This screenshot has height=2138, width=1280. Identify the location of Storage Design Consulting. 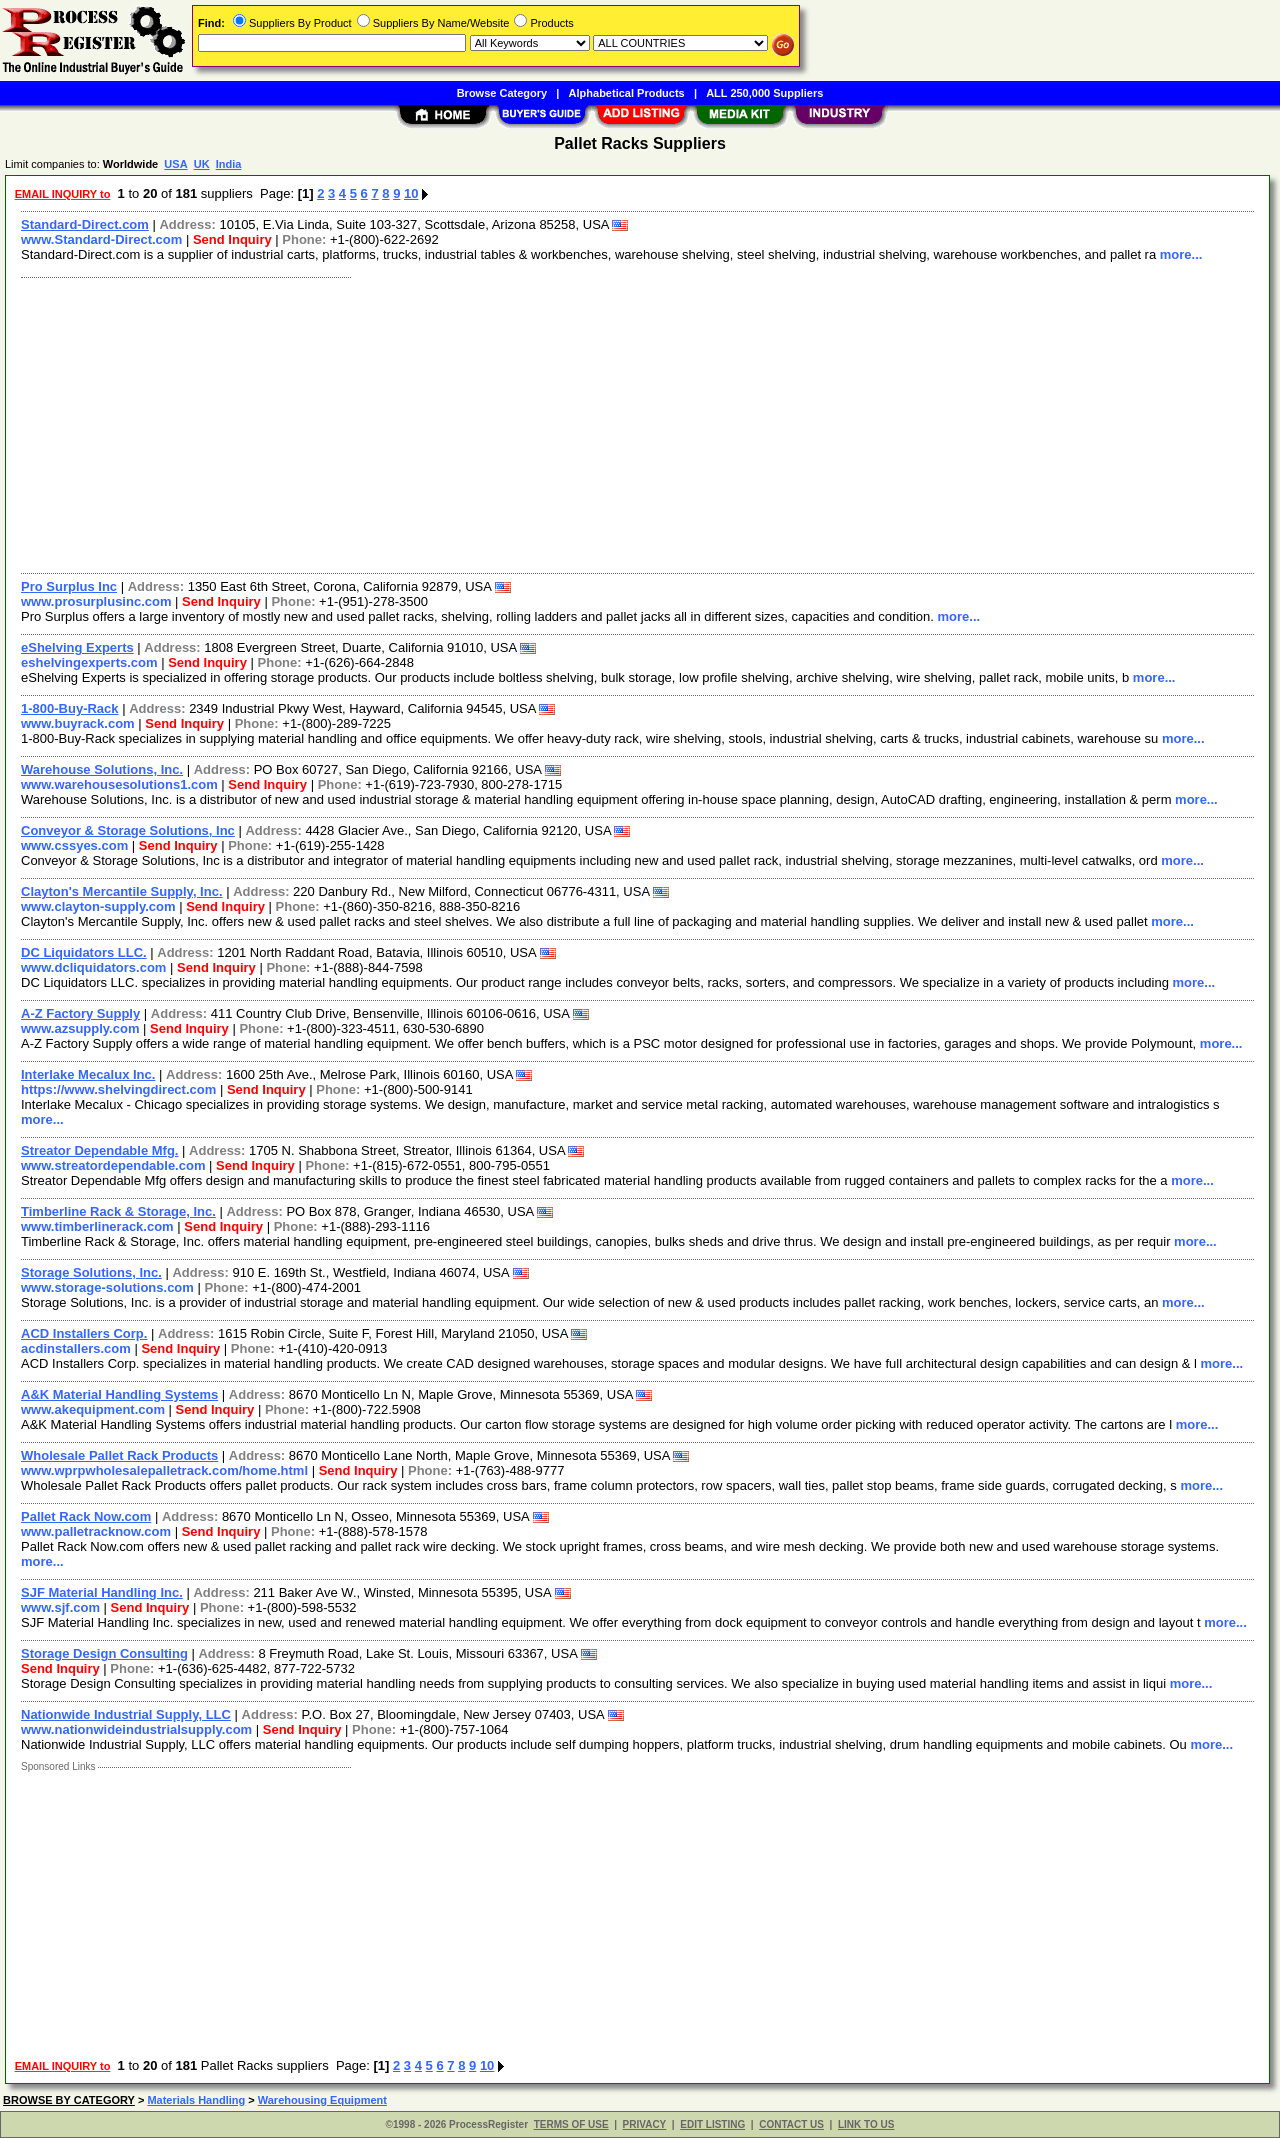
(104, 1653).